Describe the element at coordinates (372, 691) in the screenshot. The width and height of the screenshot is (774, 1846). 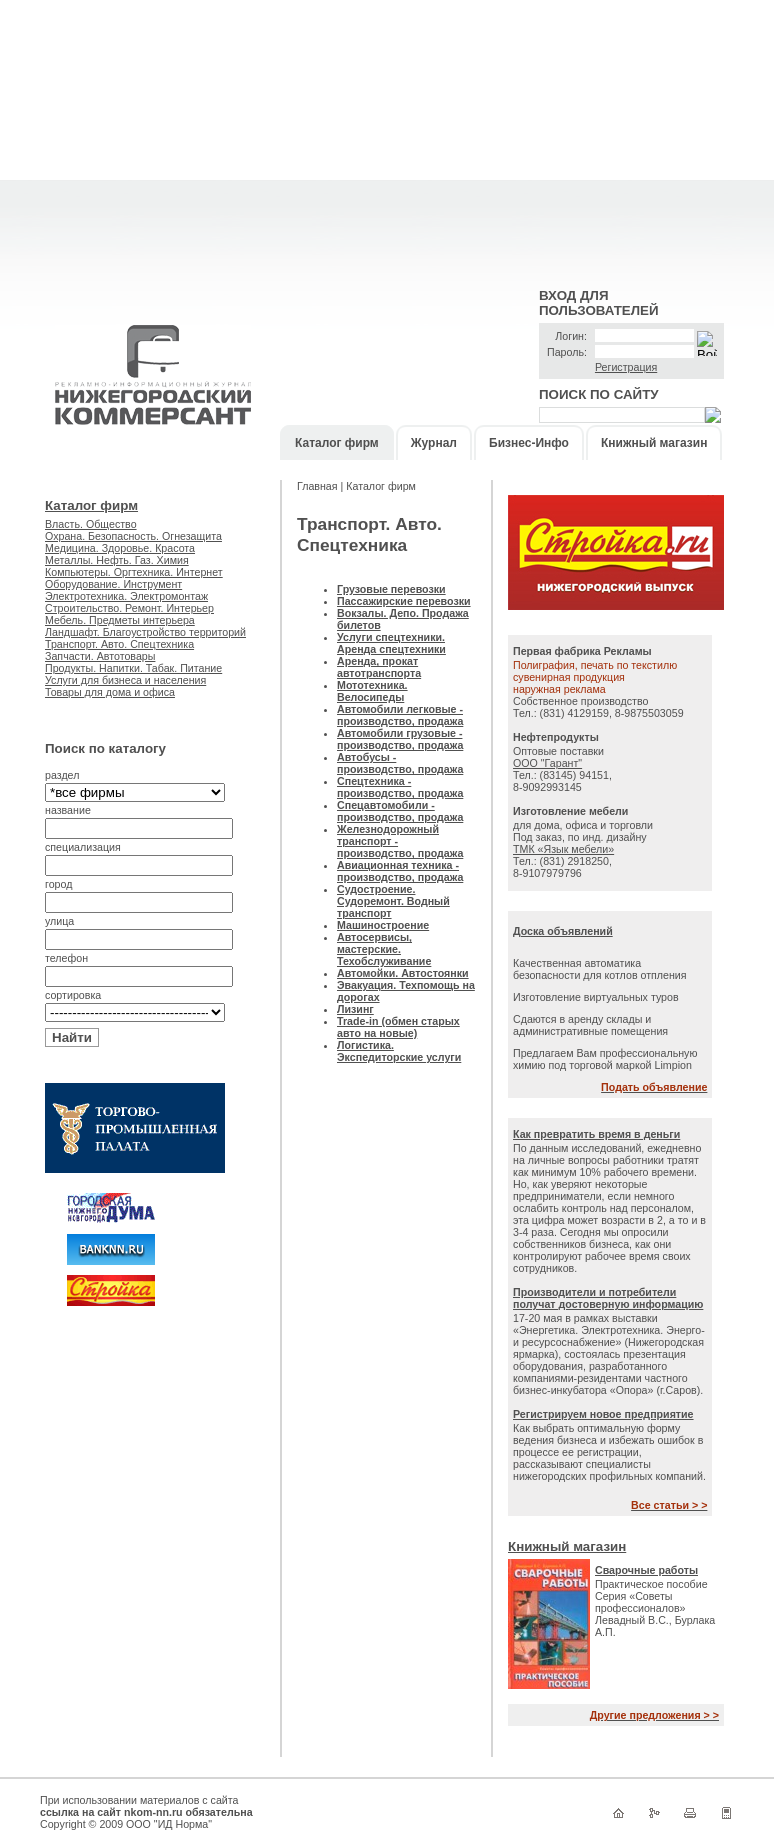
I see `Мототехника. Велосипеды` at that location.